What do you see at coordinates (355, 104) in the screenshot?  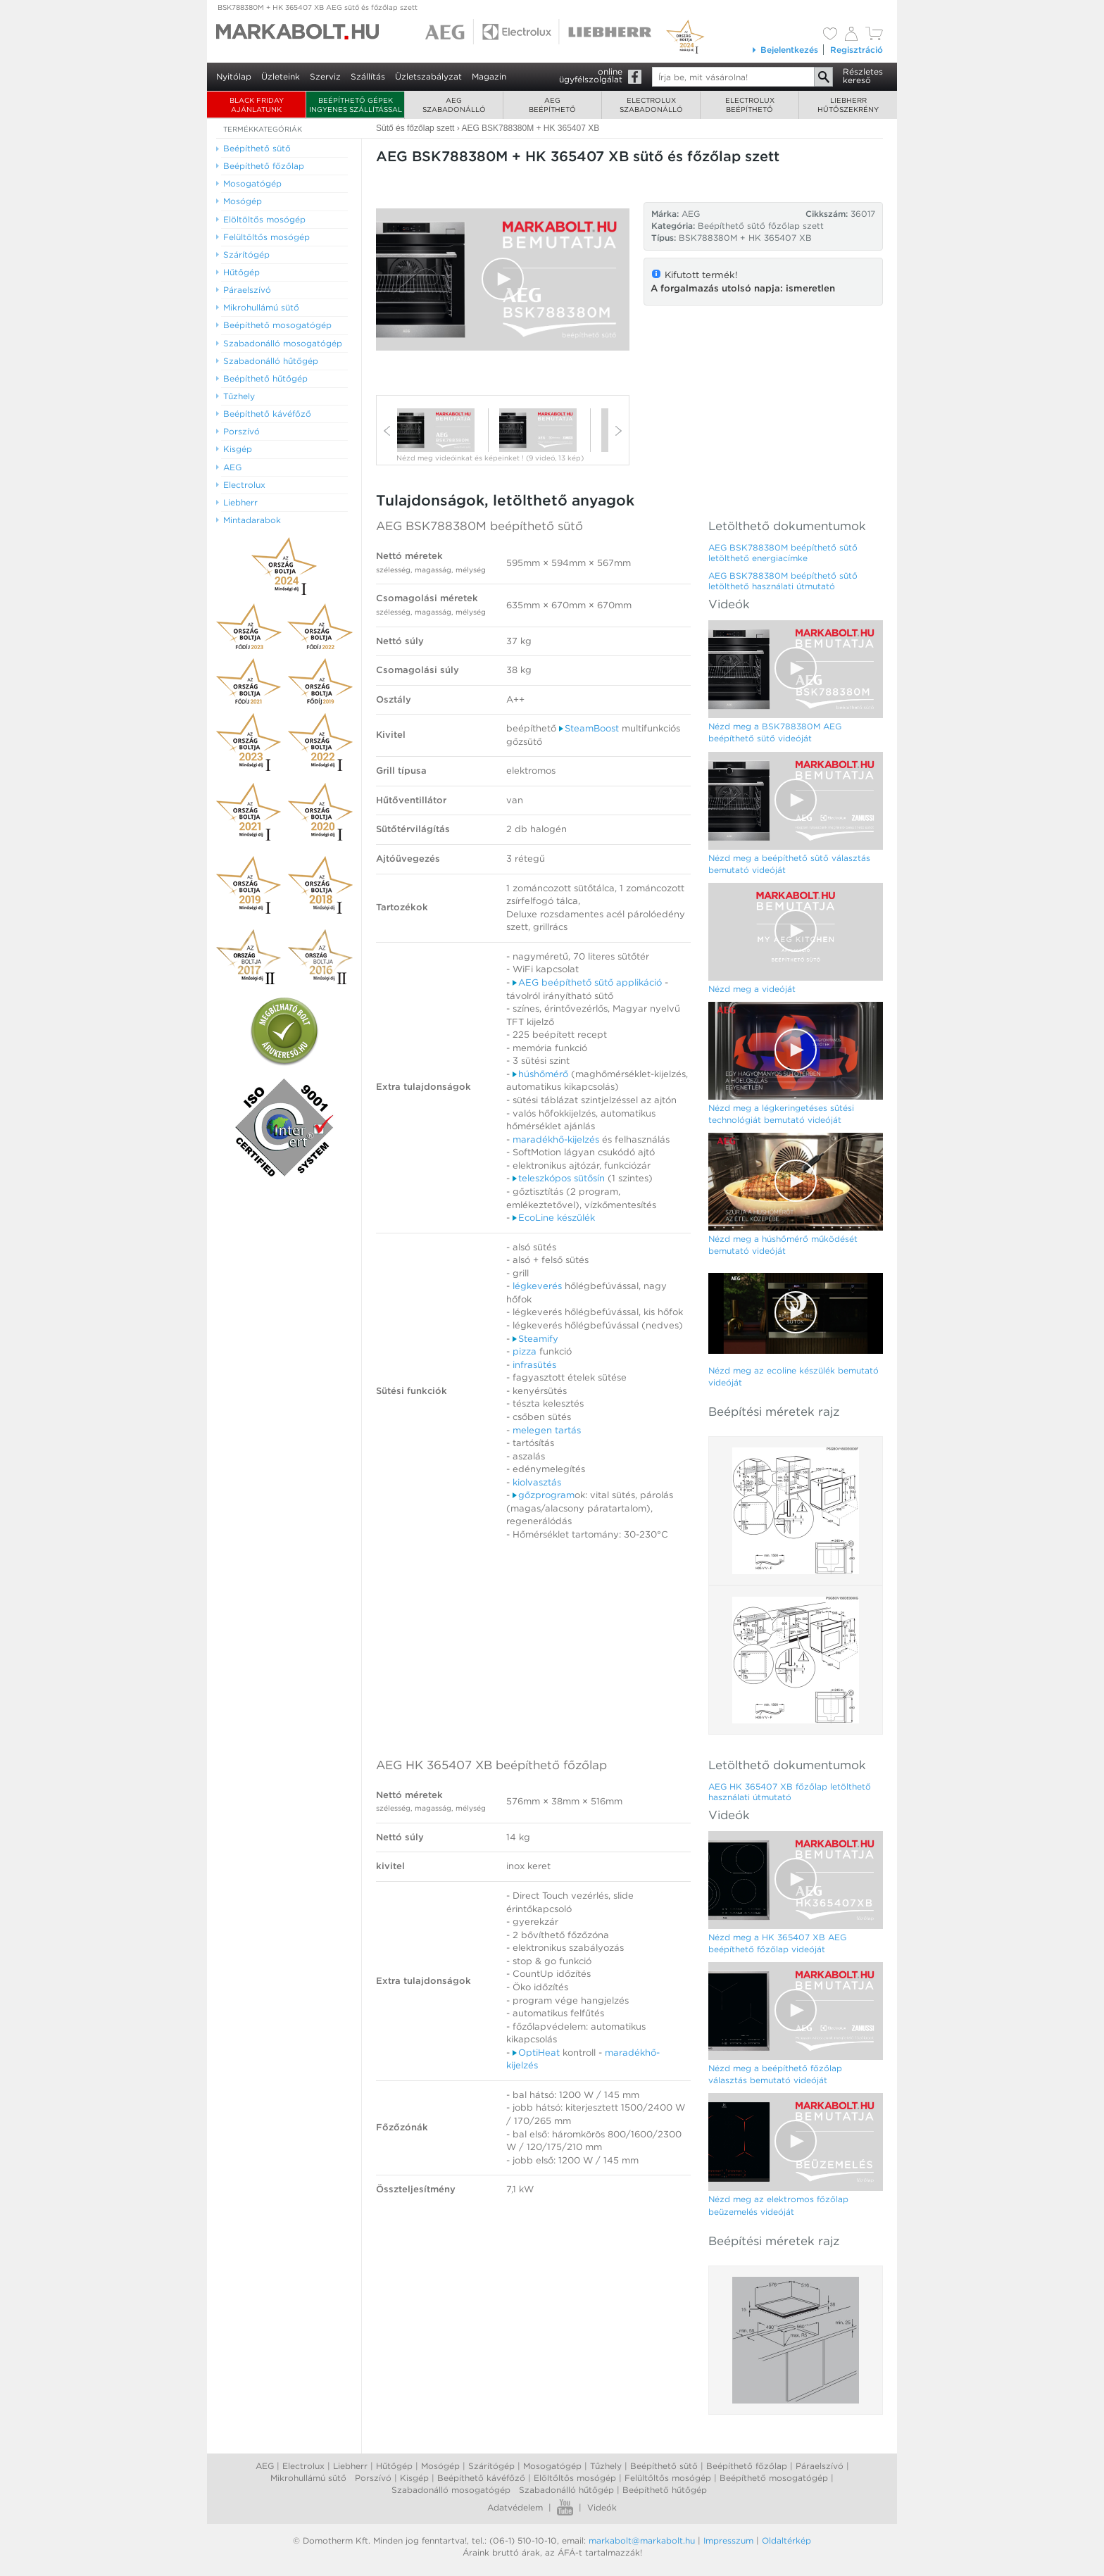 I see `Beépíthető gépek ingyenes szállítással` at bounding box center [355, 104].